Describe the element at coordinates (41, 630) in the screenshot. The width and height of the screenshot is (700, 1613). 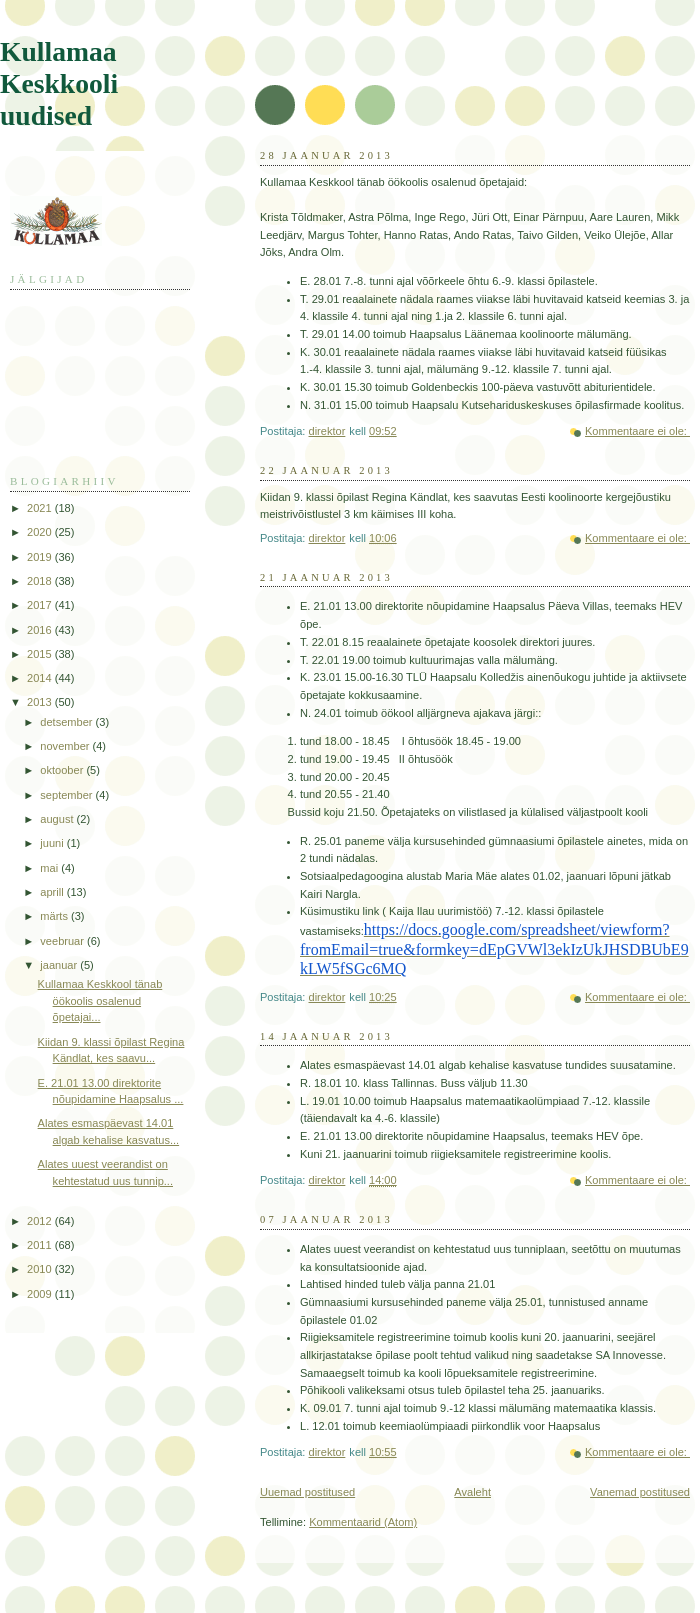
I see `2016` at that location.